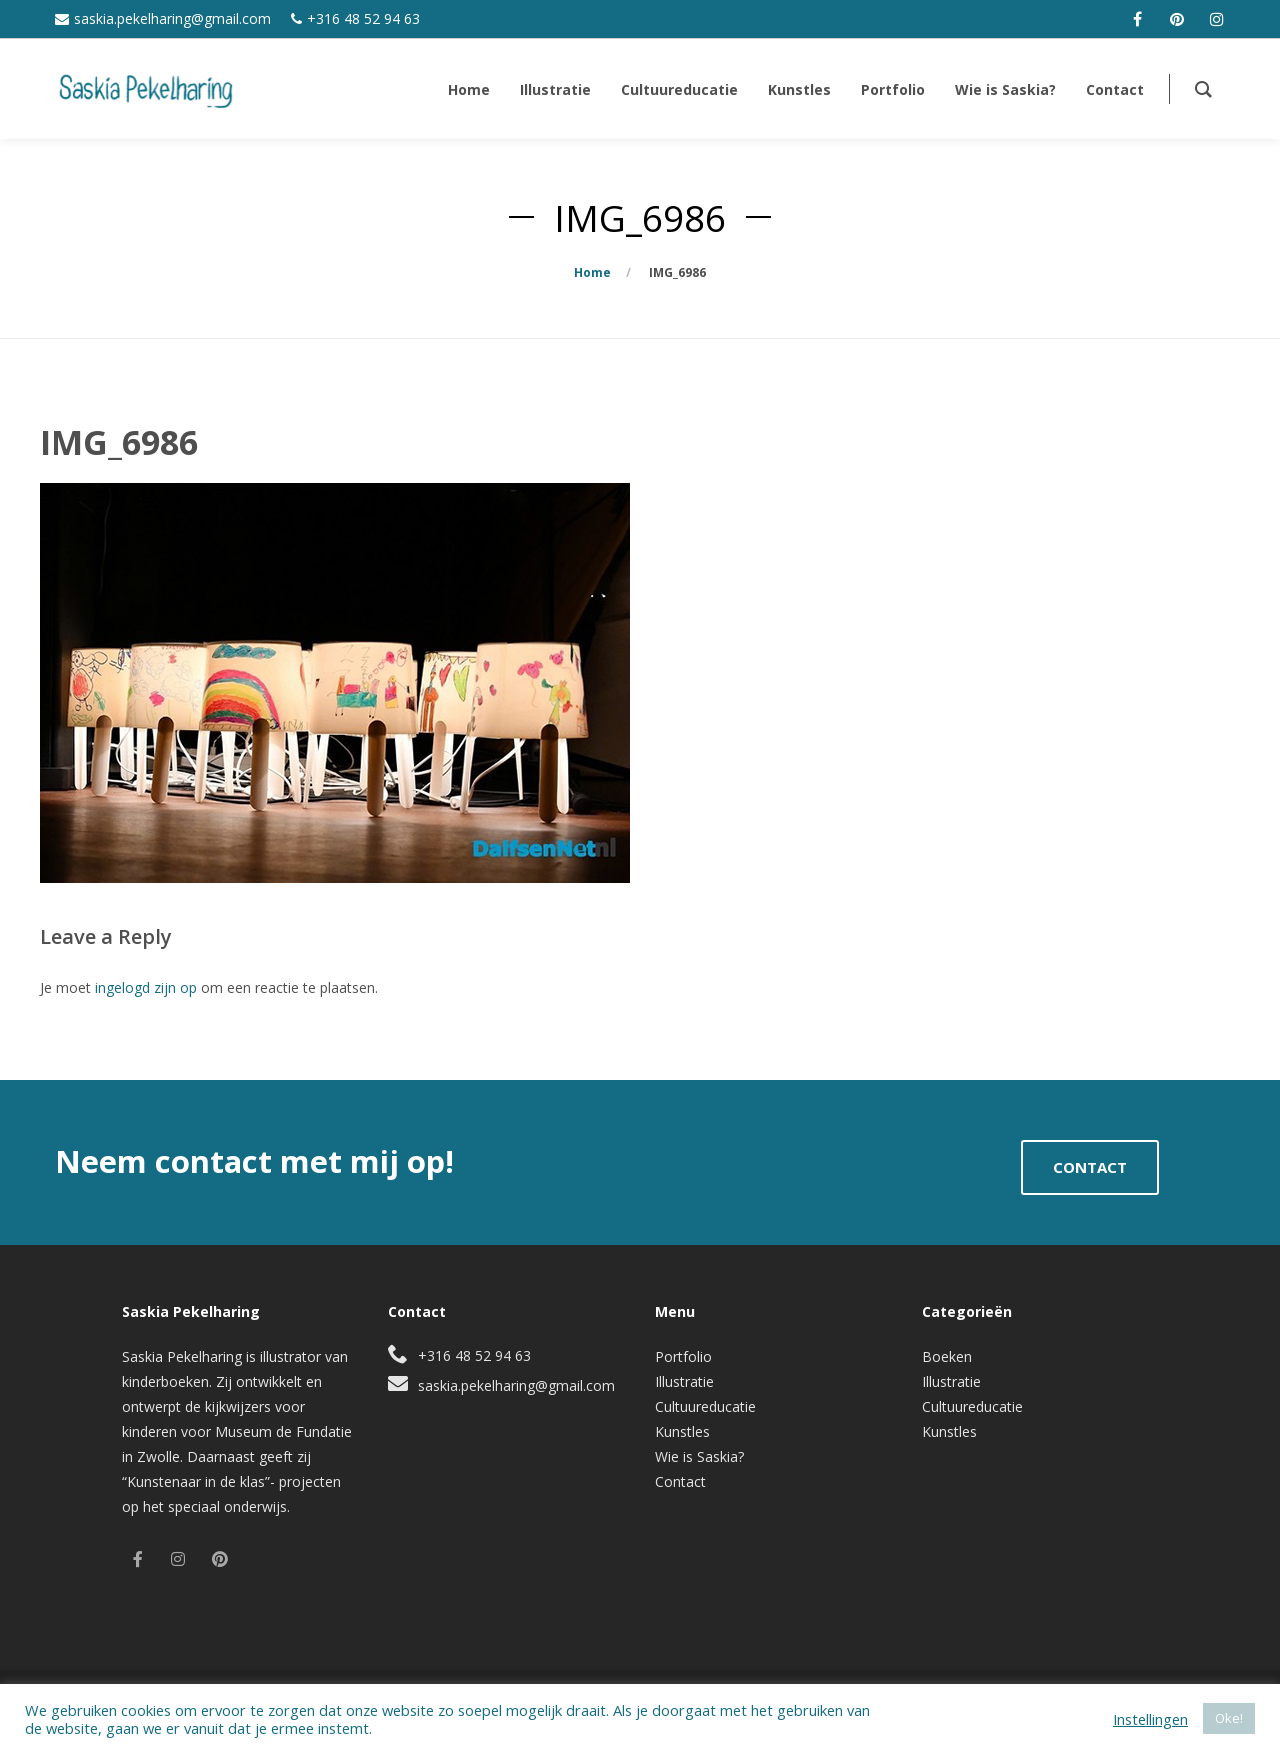  I want to click on [pinterest], so click(1177, 19).